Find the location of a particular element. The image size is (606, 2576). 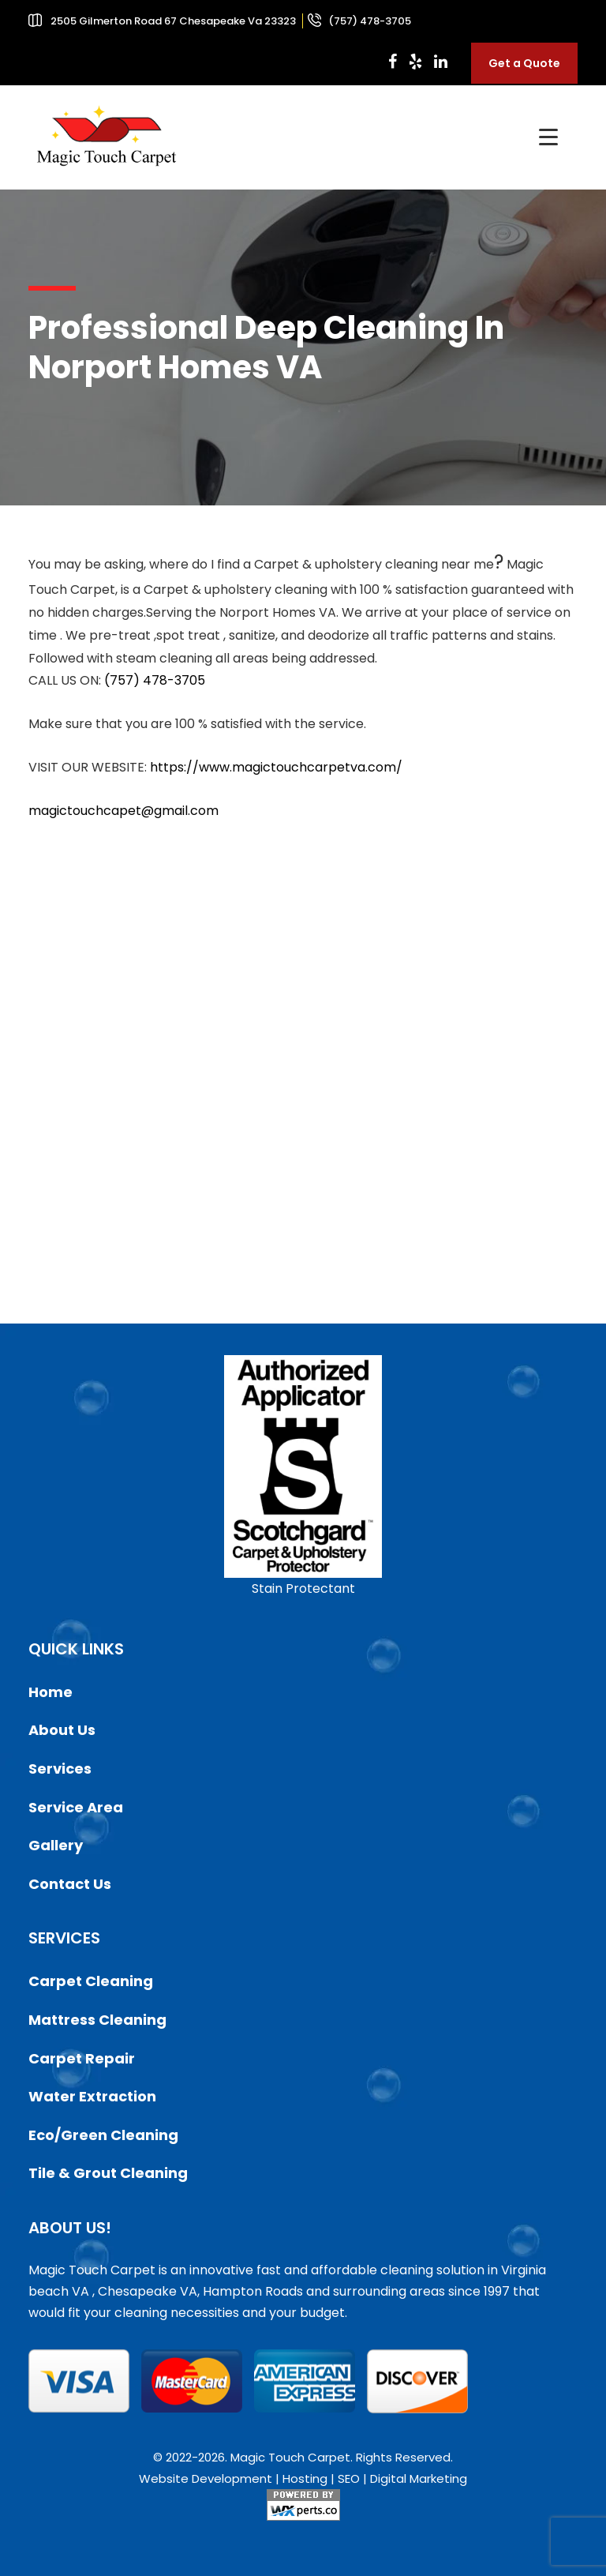

Carpet Repair is located at coordinates (81, 2058).